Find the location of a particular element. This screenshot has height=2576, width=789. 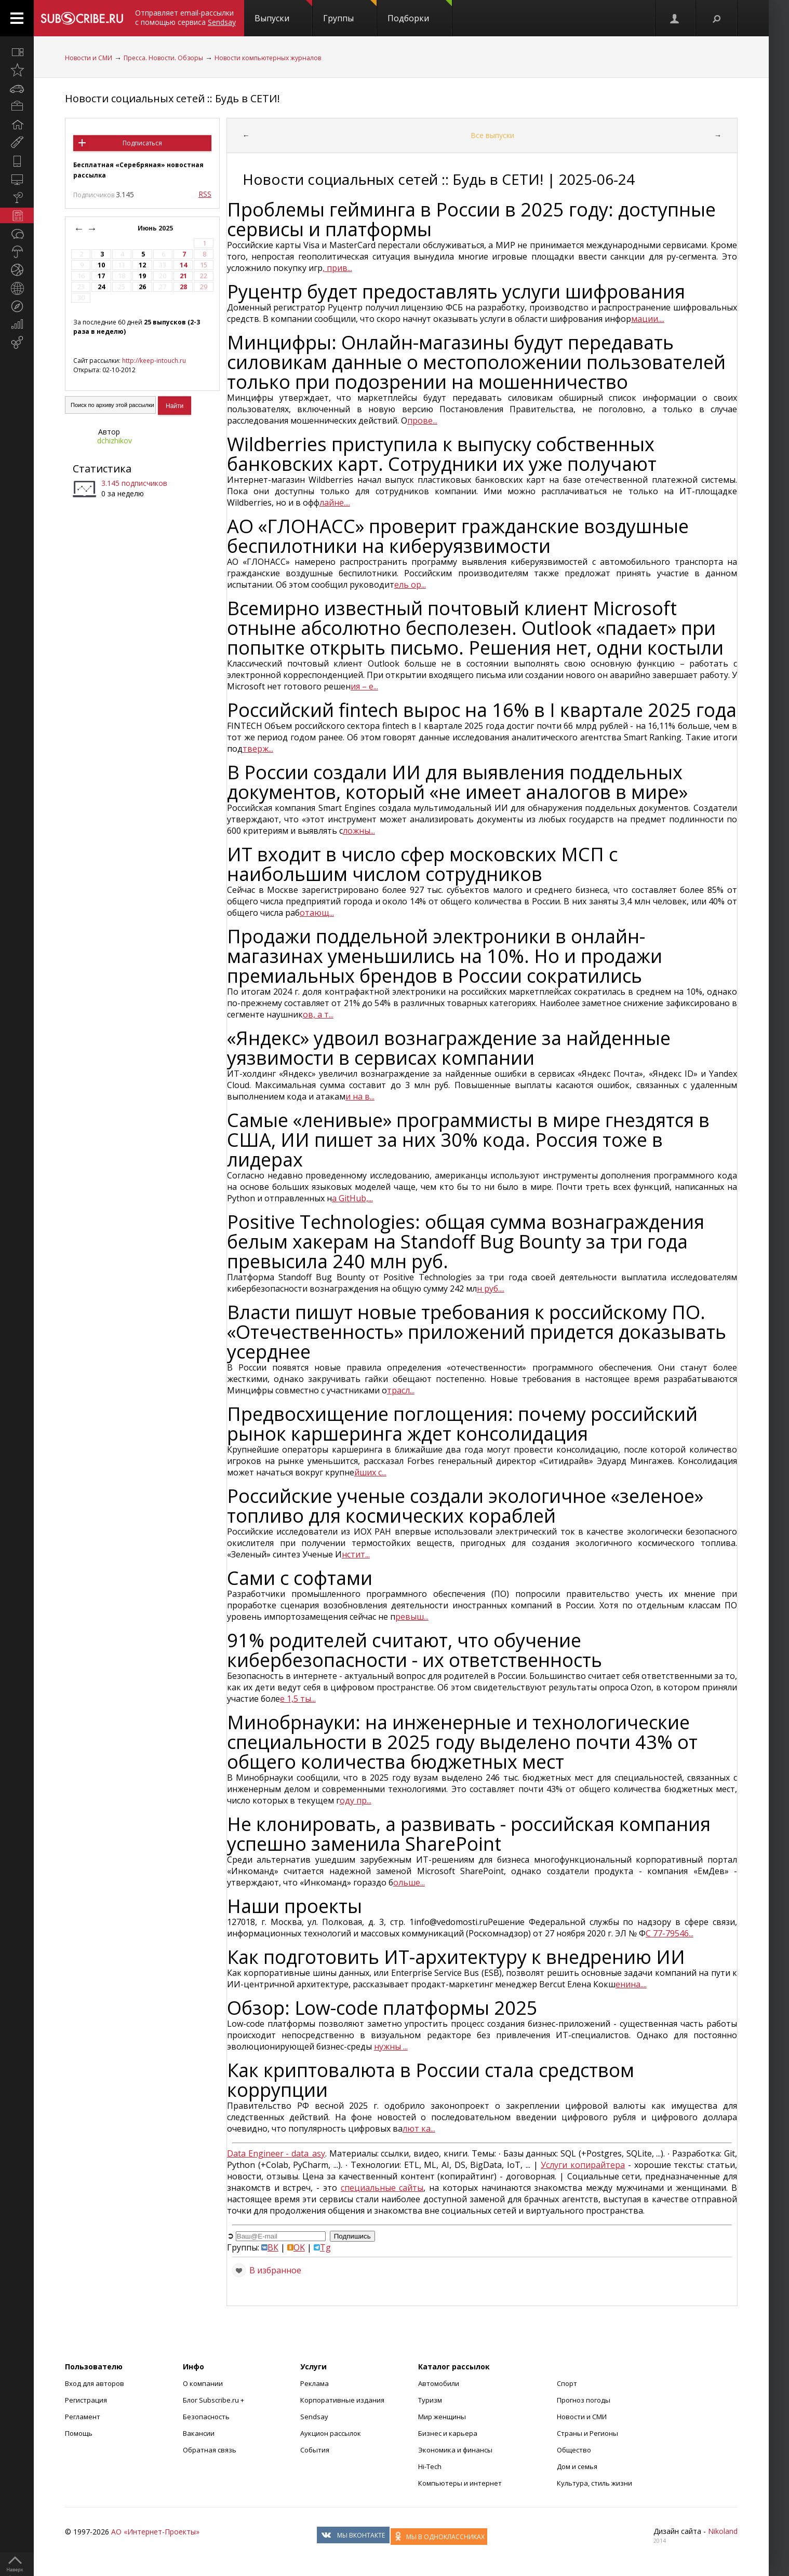

н руб.... is located at coordinates (490, 1288).